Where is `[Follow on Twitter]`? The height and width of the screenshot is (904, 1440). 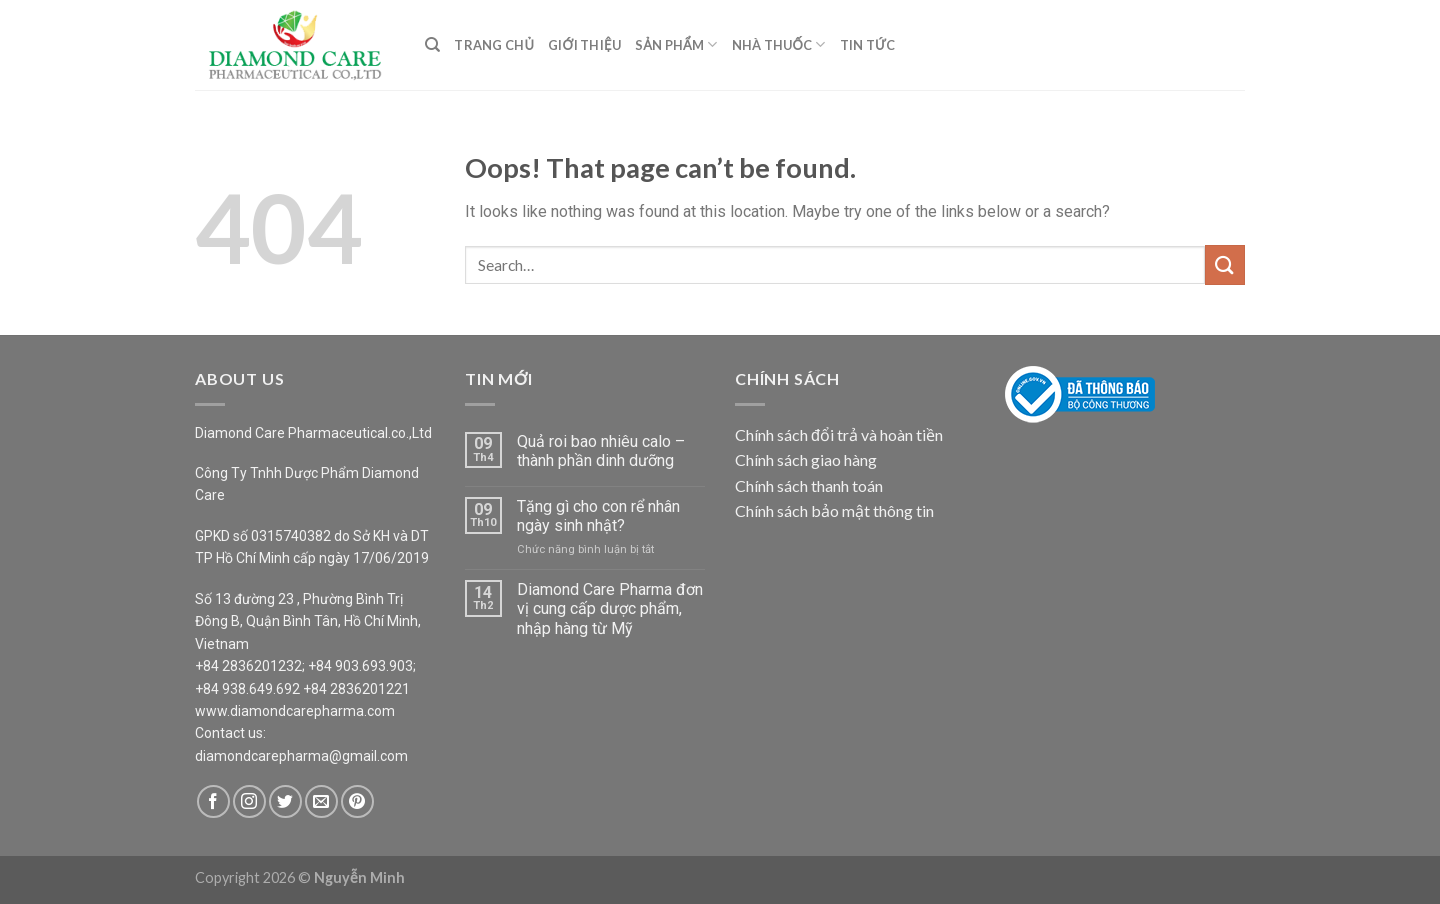 [Follow on Twitter] is located at coordinates (285, 801).